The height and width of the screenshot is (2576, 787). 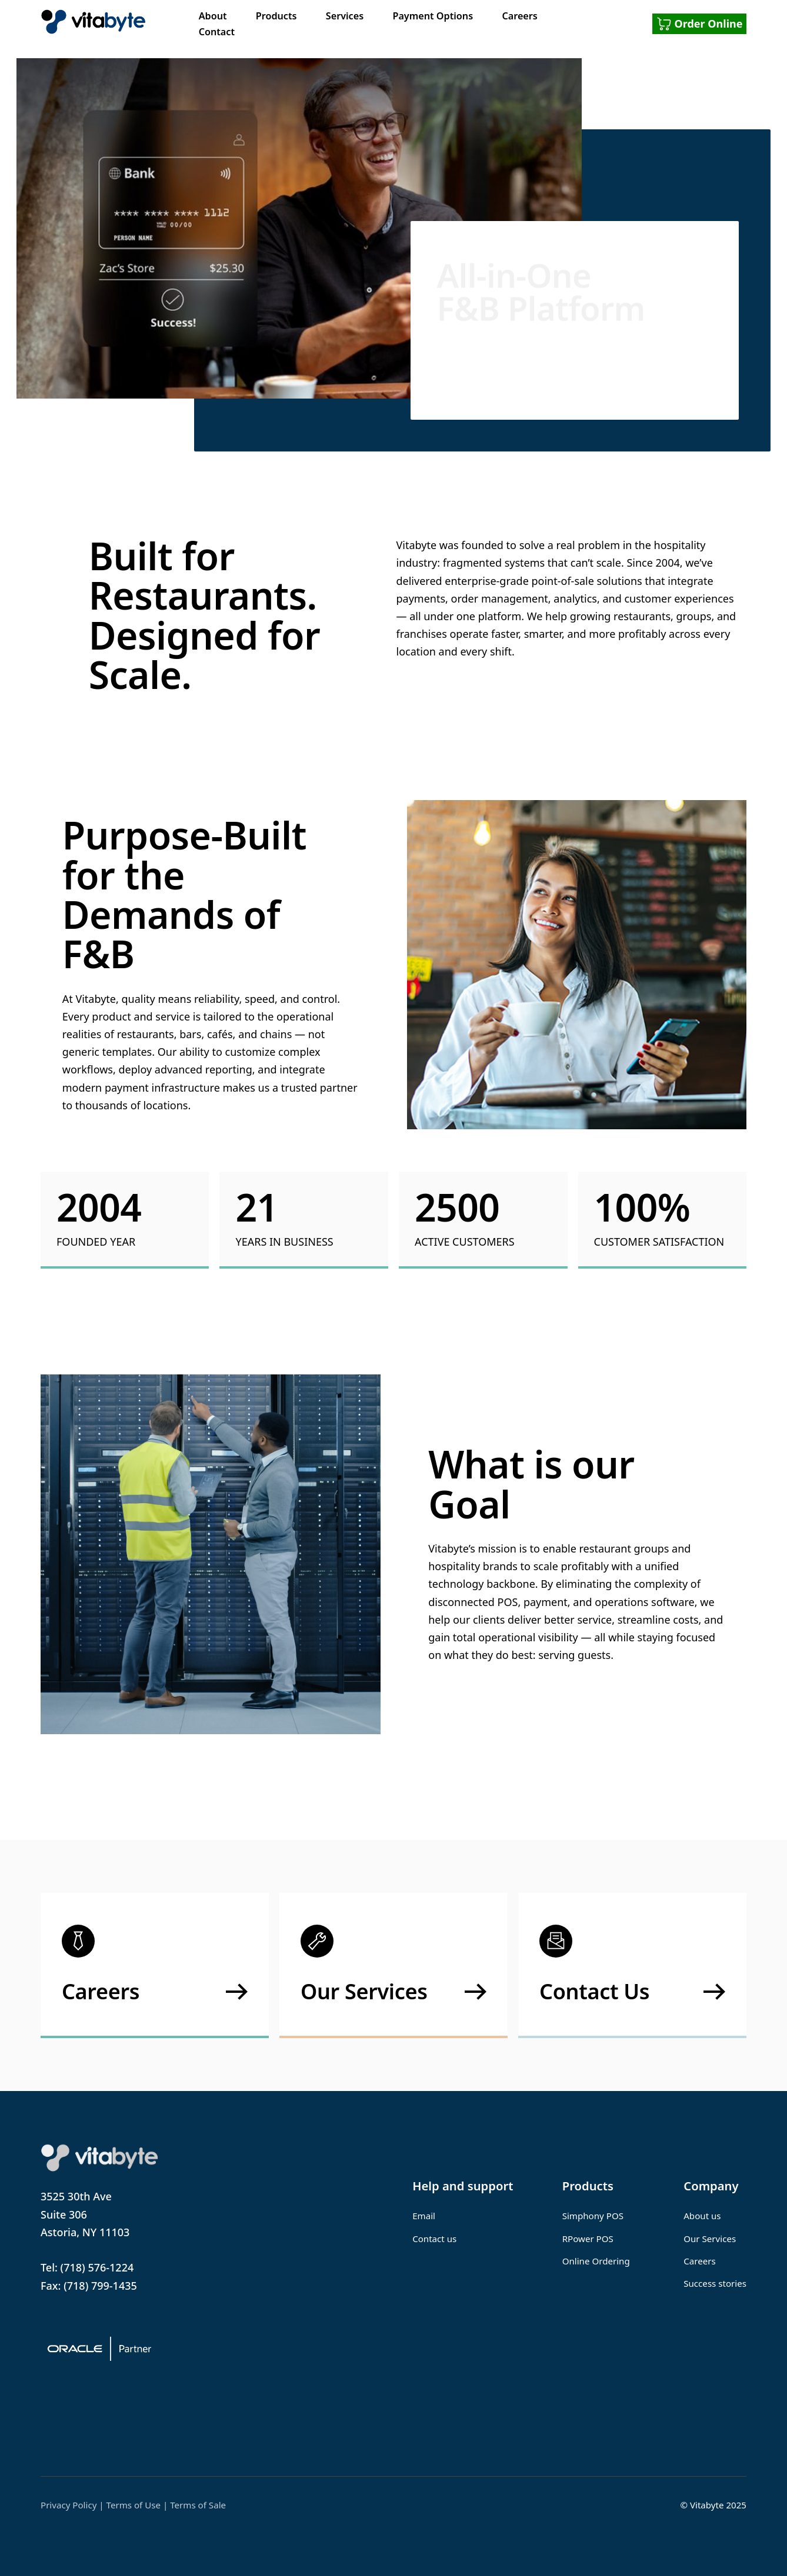 I want to click on Products, so click(x=276, y=15).